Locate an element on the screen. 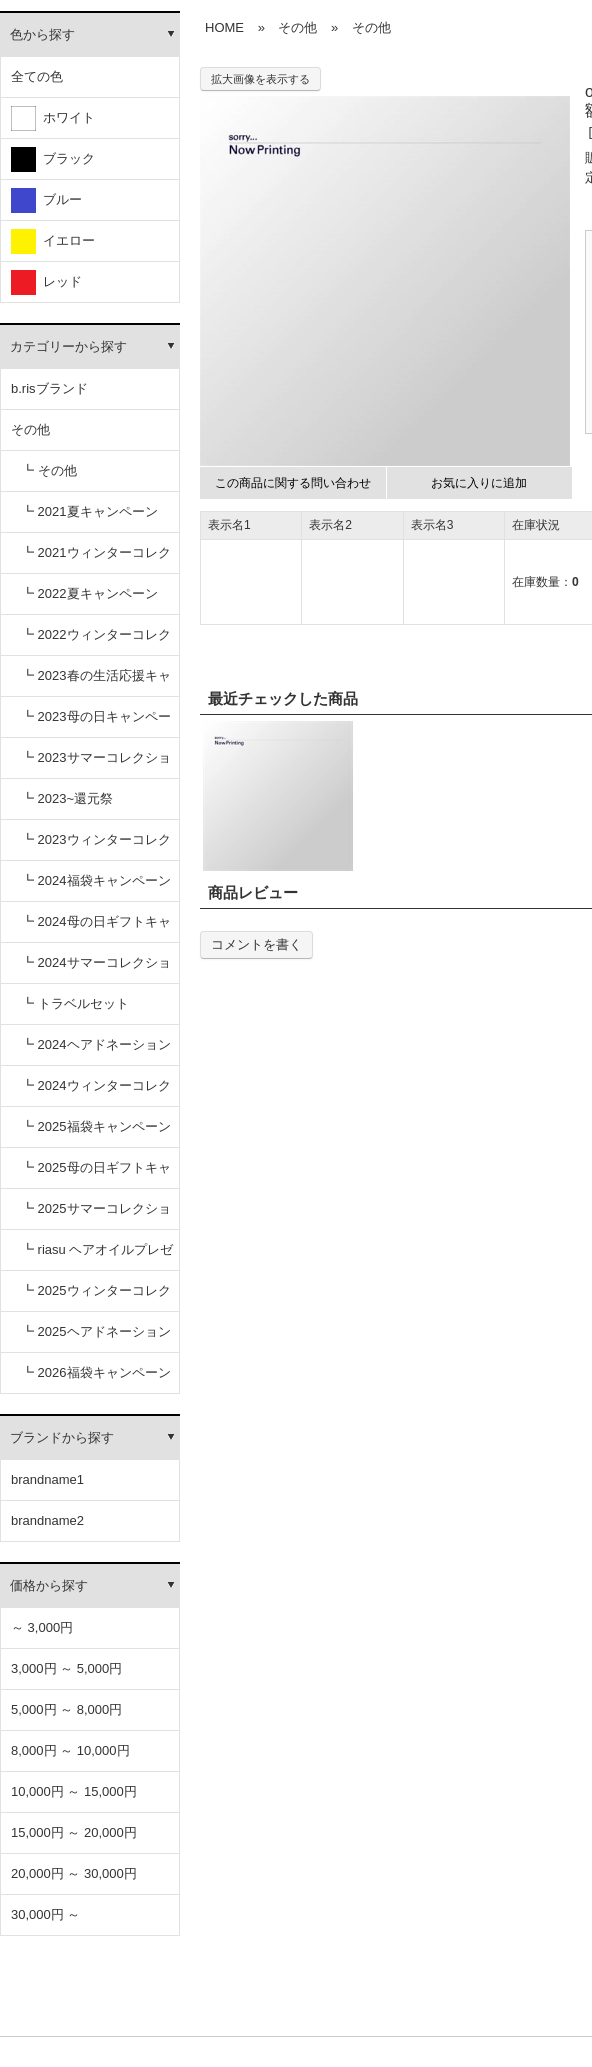  ┗ 2021ウィンターコレクション is located at coordinates (96, 559).